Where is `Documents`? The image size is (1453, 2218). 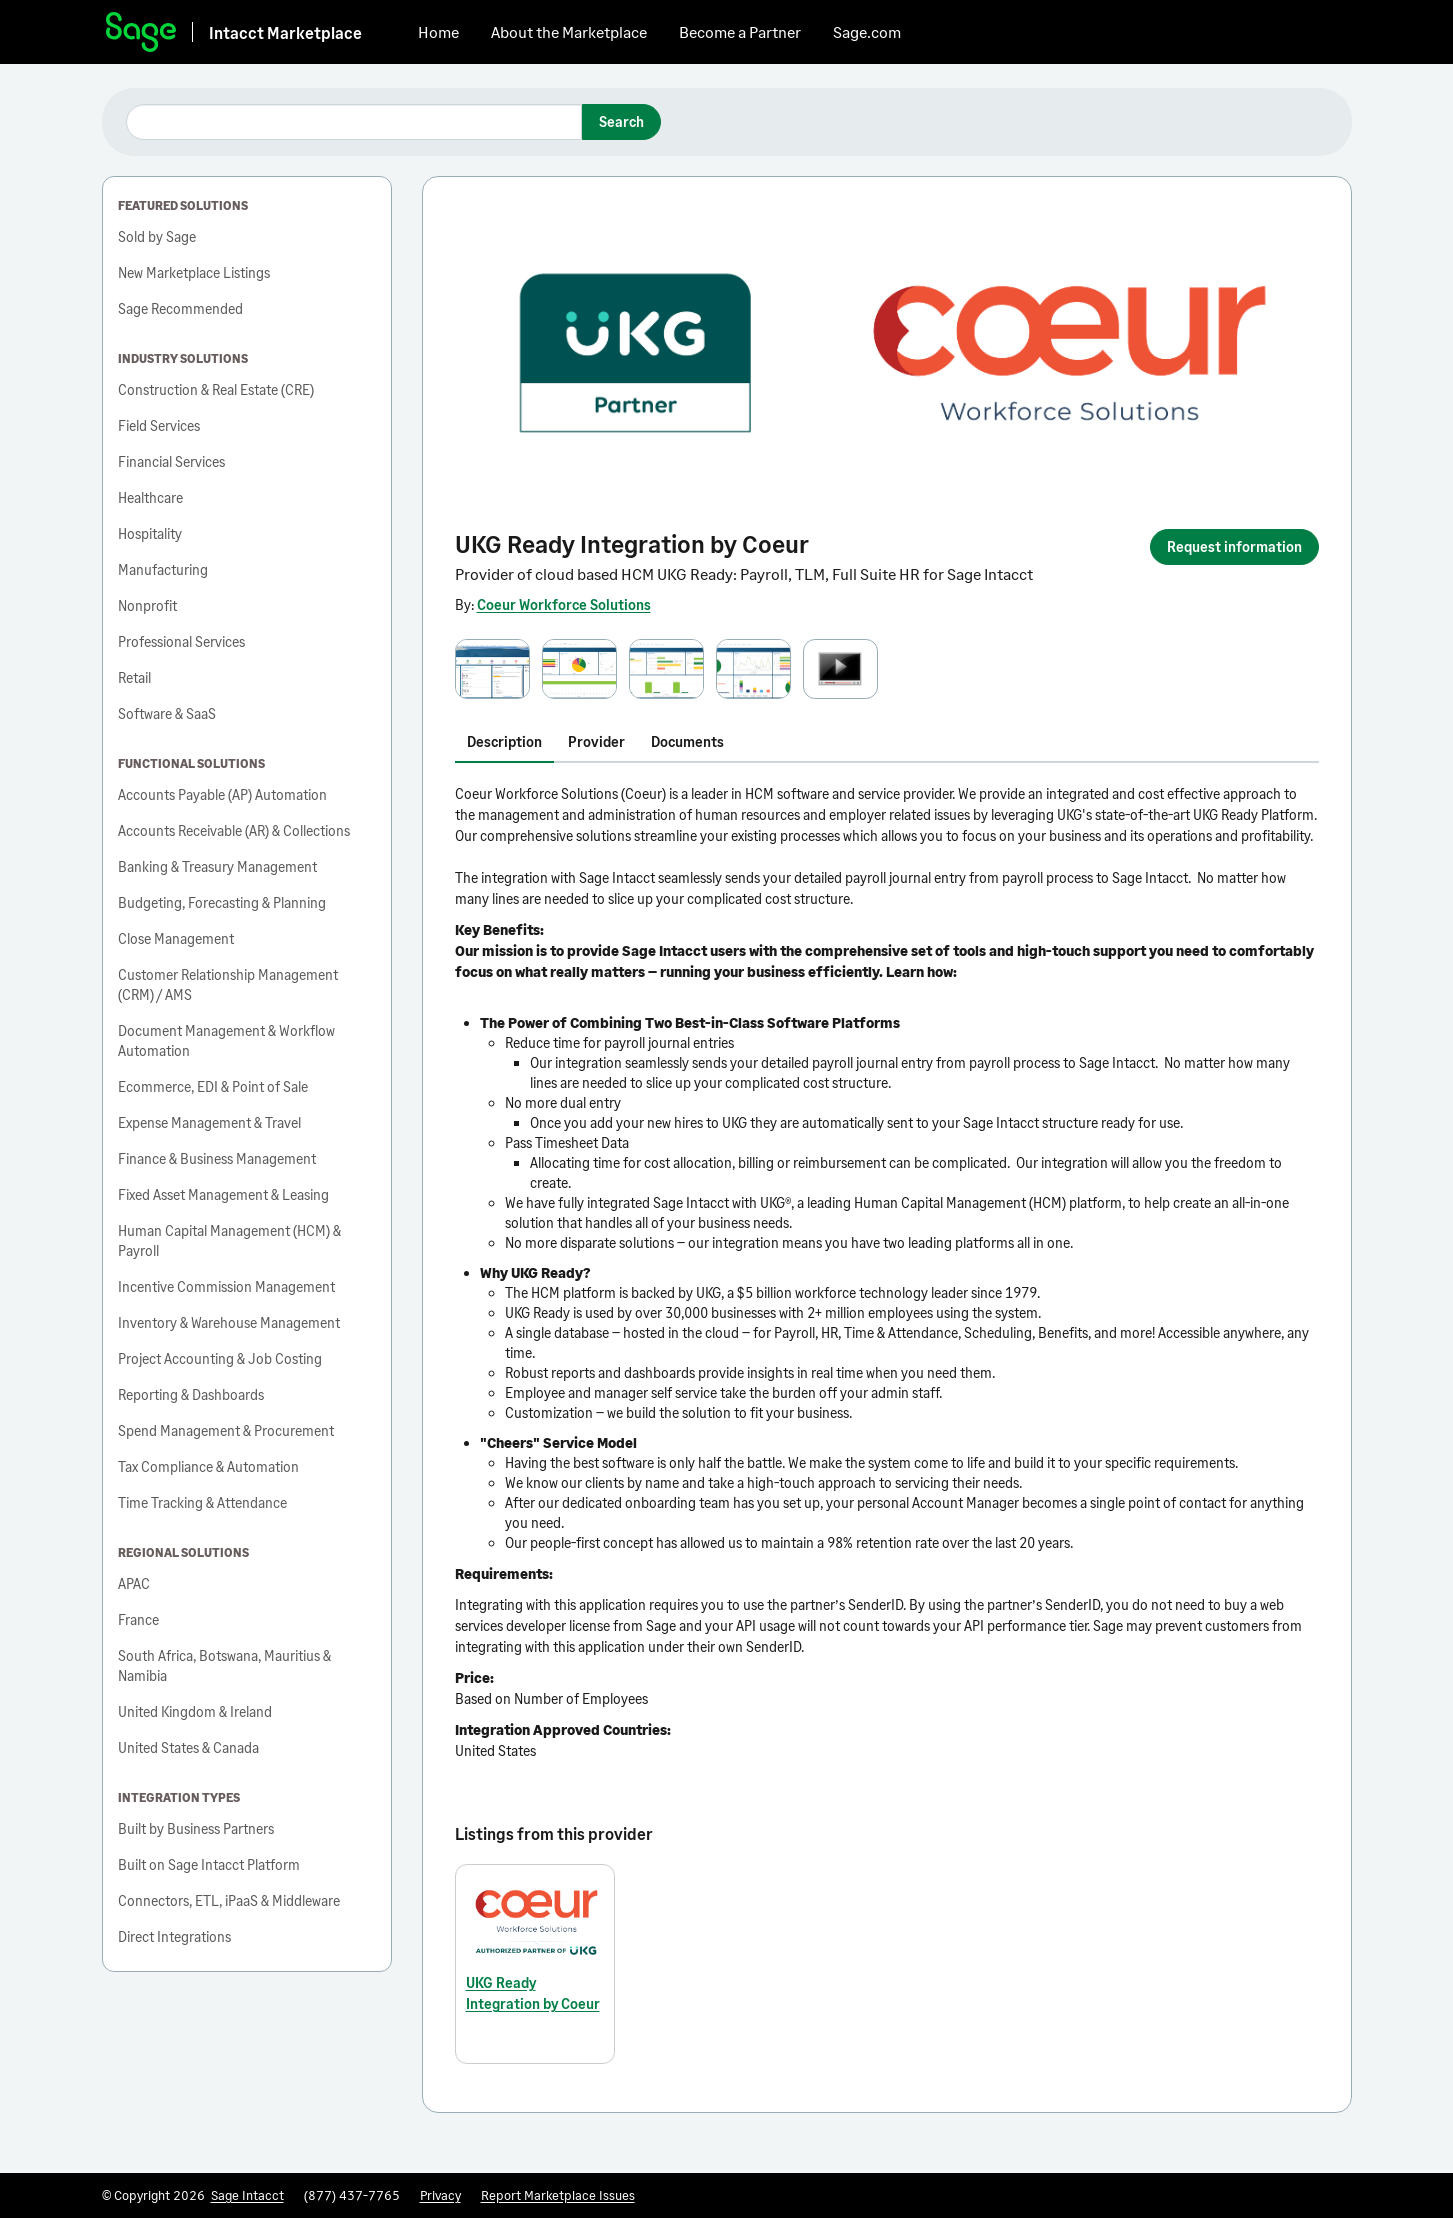 Documents is located at coordinates (687, 741).